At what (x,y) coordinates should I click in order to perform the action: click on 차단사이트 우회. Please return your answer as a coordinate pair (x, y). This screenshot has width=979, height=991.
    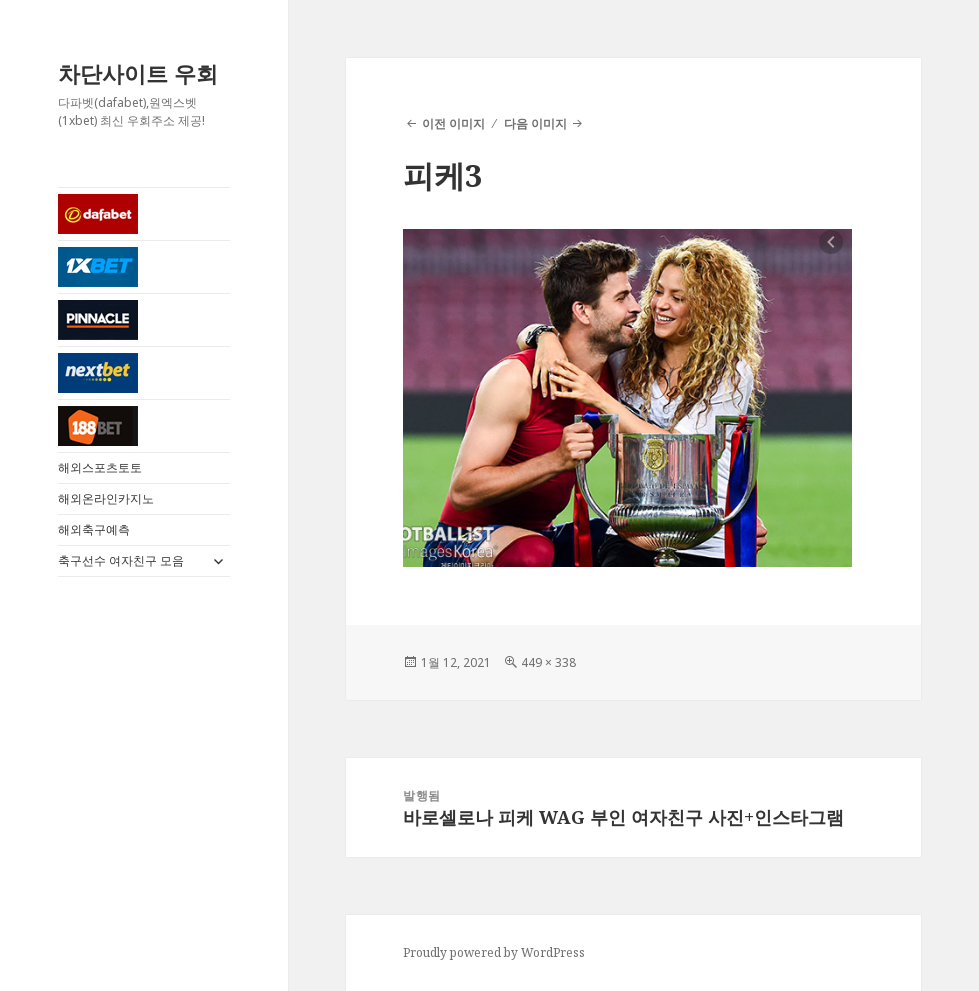
    Looking at the image, I should click on (138, 73).